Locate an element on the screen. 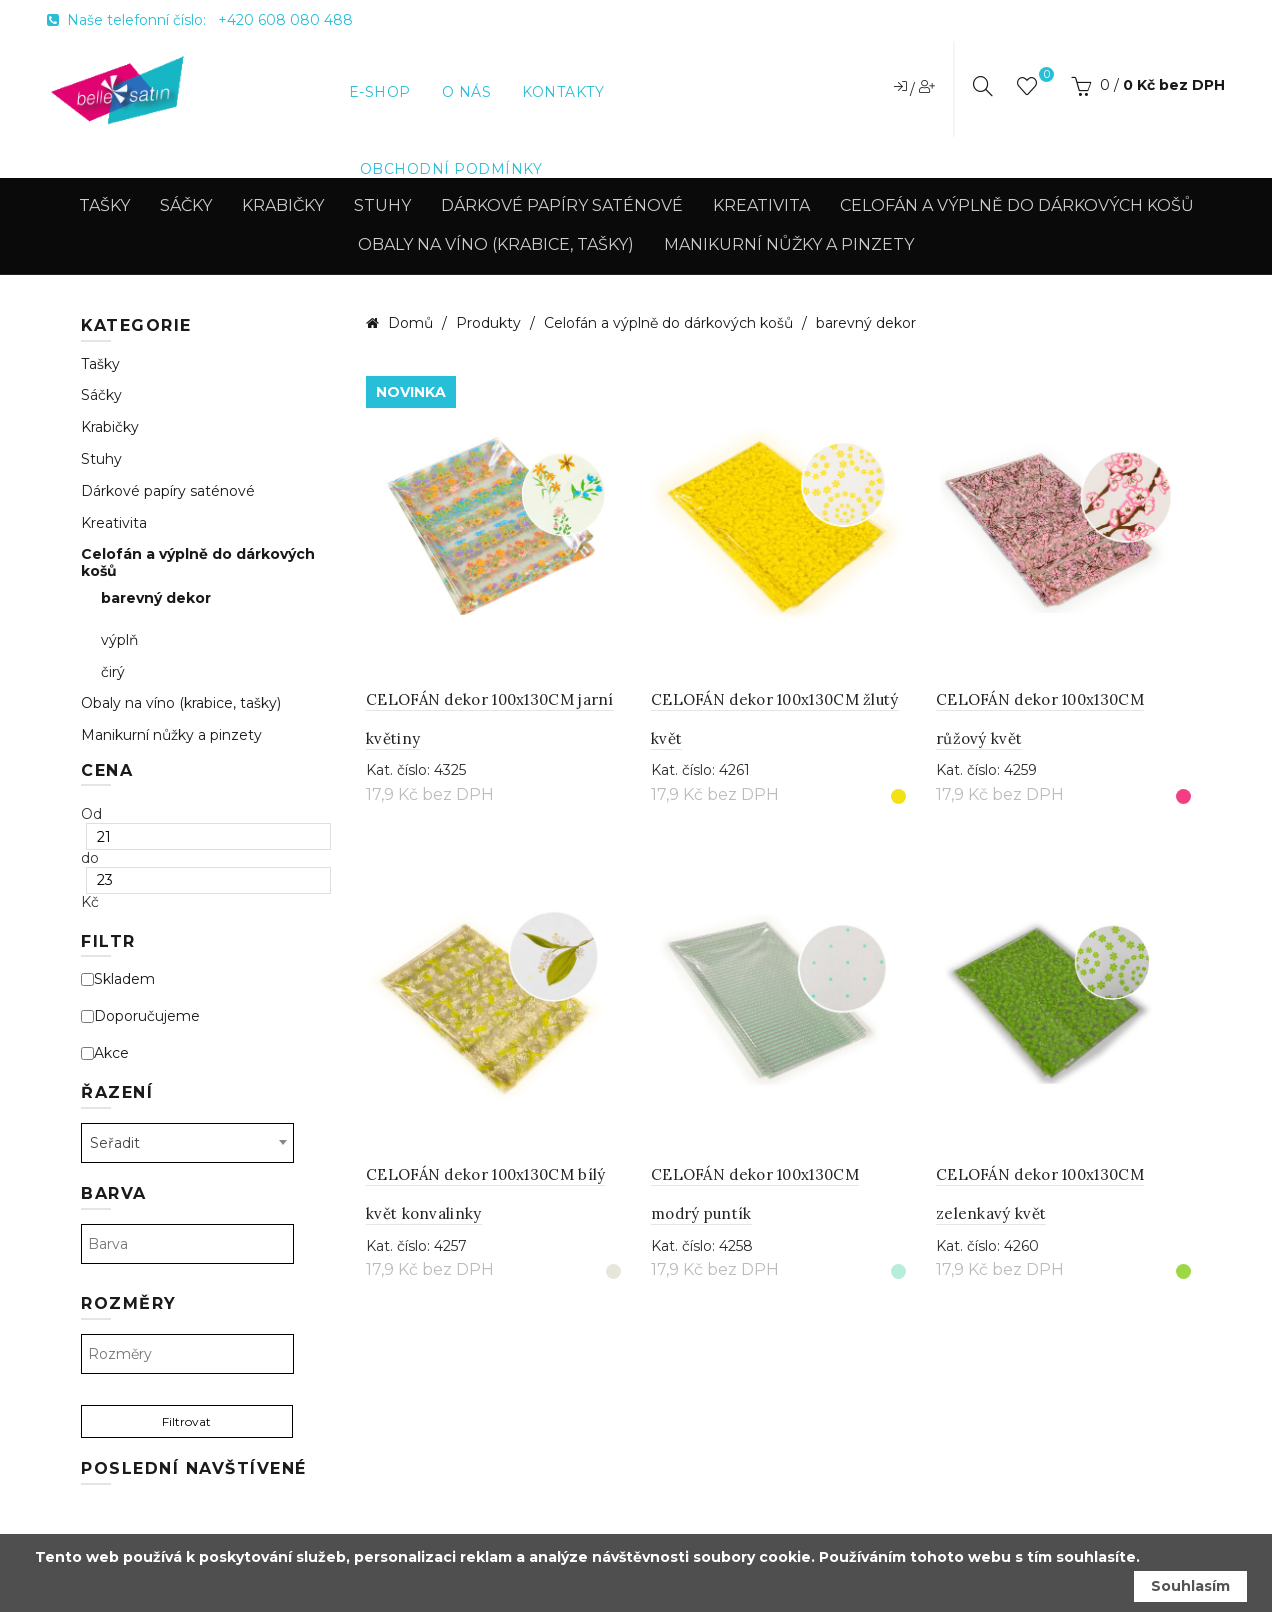  Doporučujeme is located at coordinates (140, 1016).